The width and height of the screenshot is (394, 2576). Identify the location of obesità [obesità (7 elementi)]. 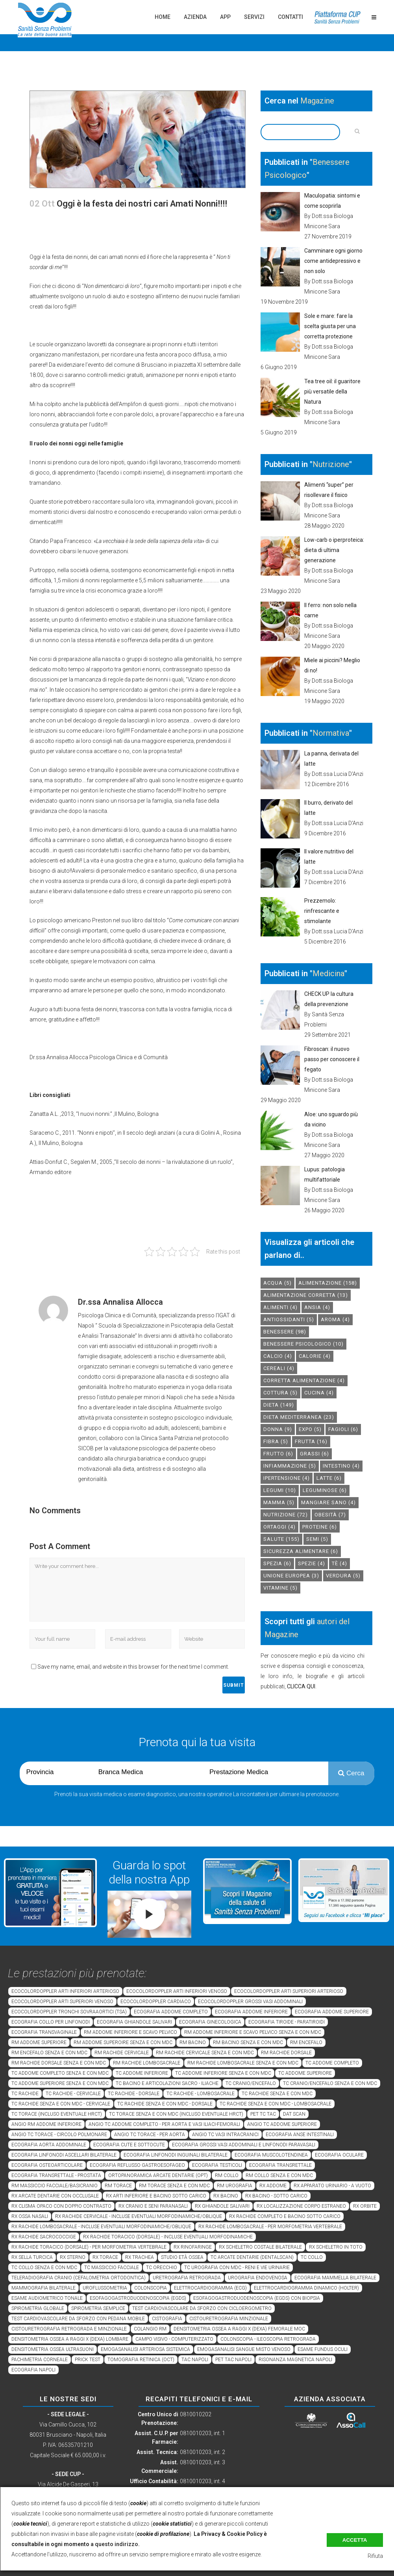
(330, 1515).